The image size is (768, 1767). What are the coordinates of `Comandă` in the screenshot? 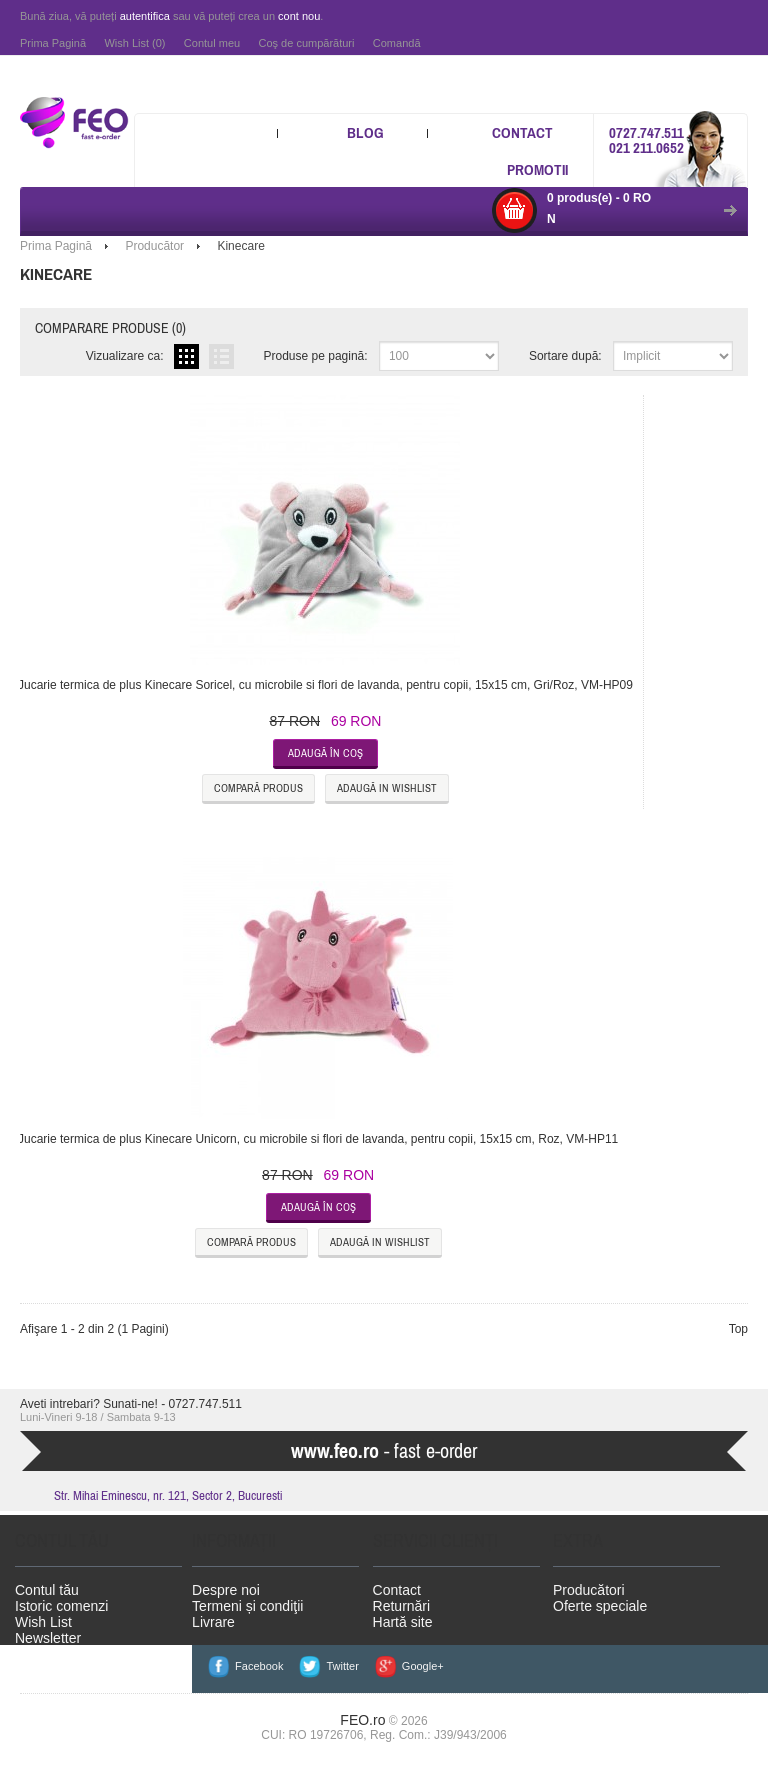 It's located at (397, 43).